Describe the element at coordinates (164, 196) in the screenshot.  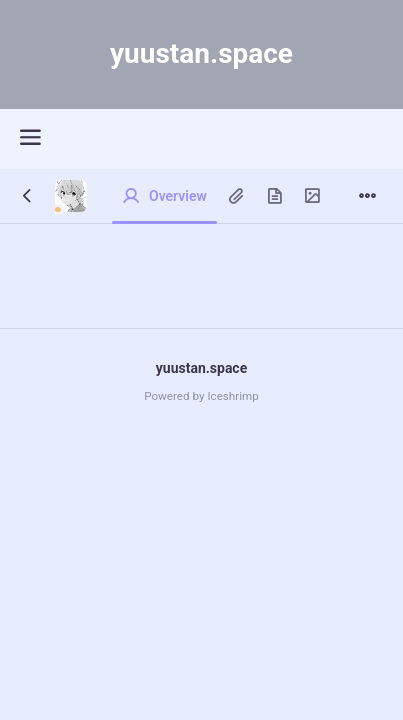
I see `[Overview]` at that location.